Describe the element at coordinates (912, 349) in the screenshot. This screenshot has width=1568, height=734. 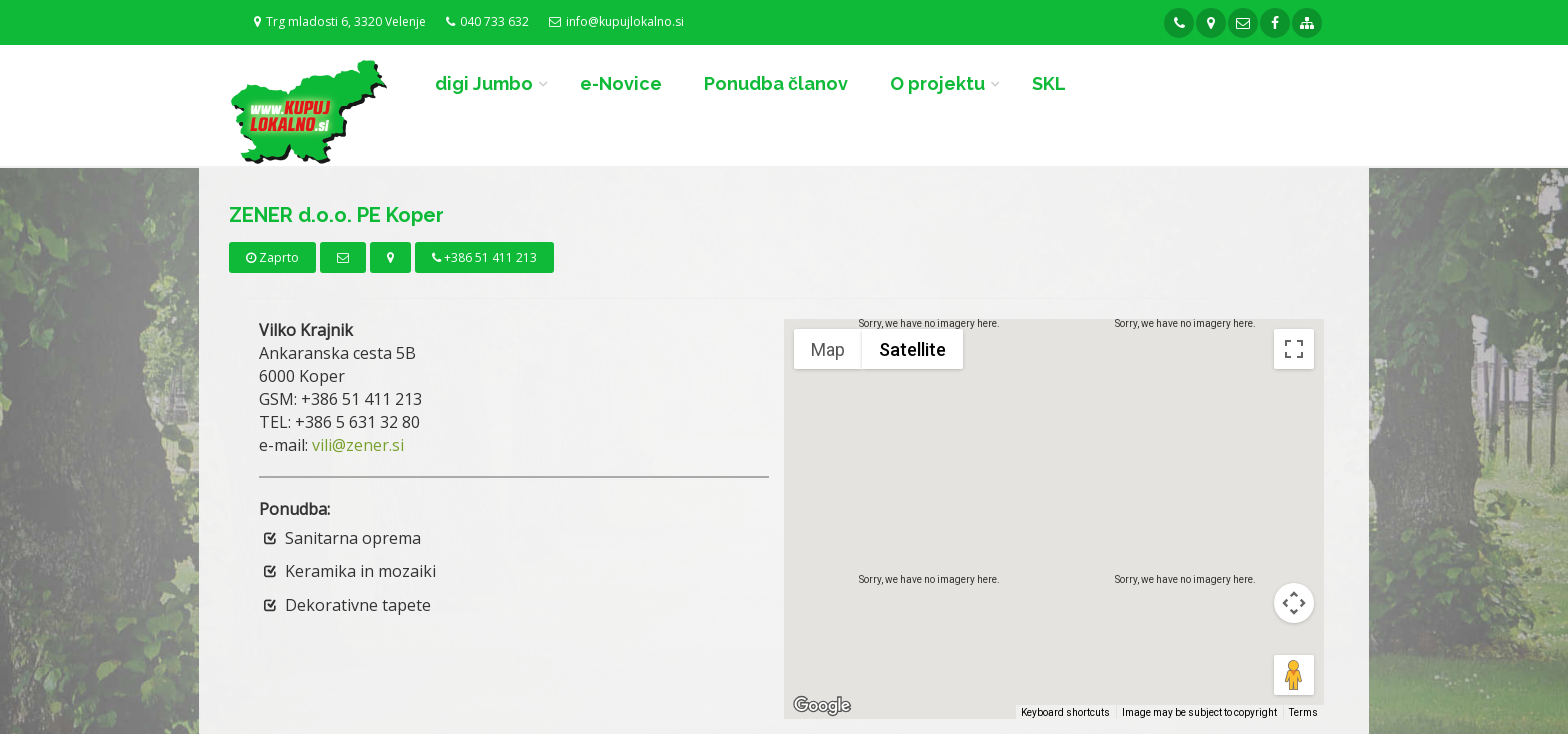
I see `Satellite [menuitemradio]` at that location.